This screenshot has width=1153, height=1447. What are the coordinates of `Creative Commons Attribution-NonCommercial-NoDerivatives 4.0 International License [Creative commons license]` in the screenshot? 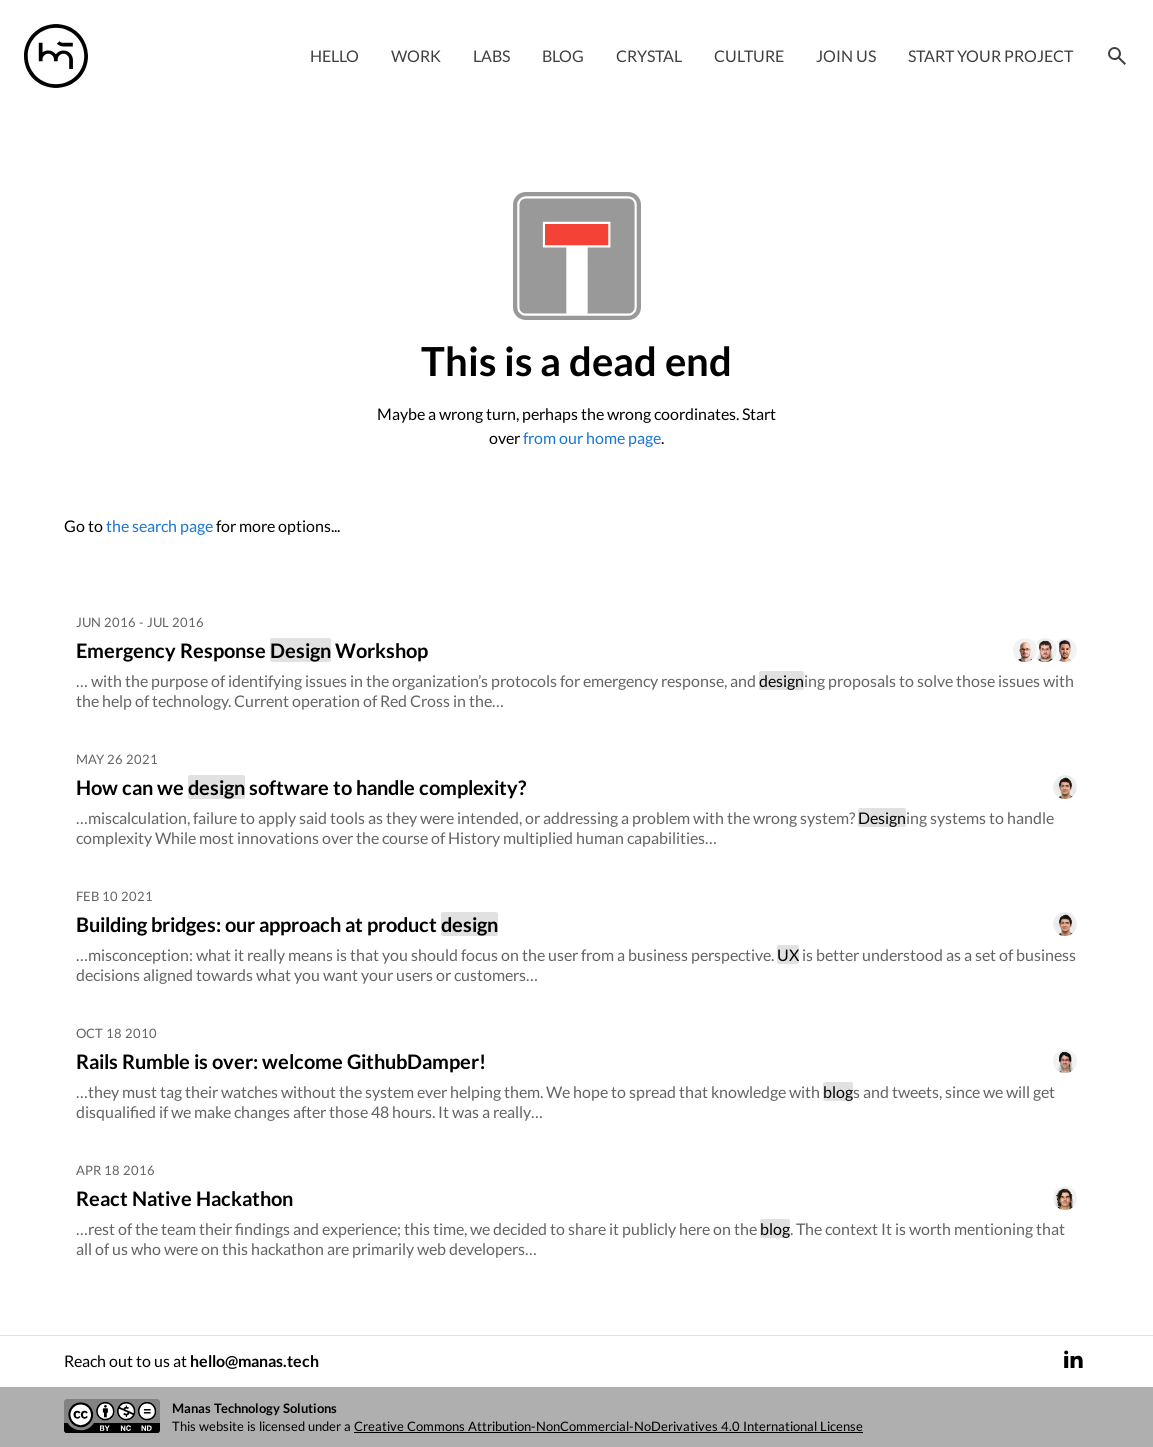 It's located at (608, 1426).